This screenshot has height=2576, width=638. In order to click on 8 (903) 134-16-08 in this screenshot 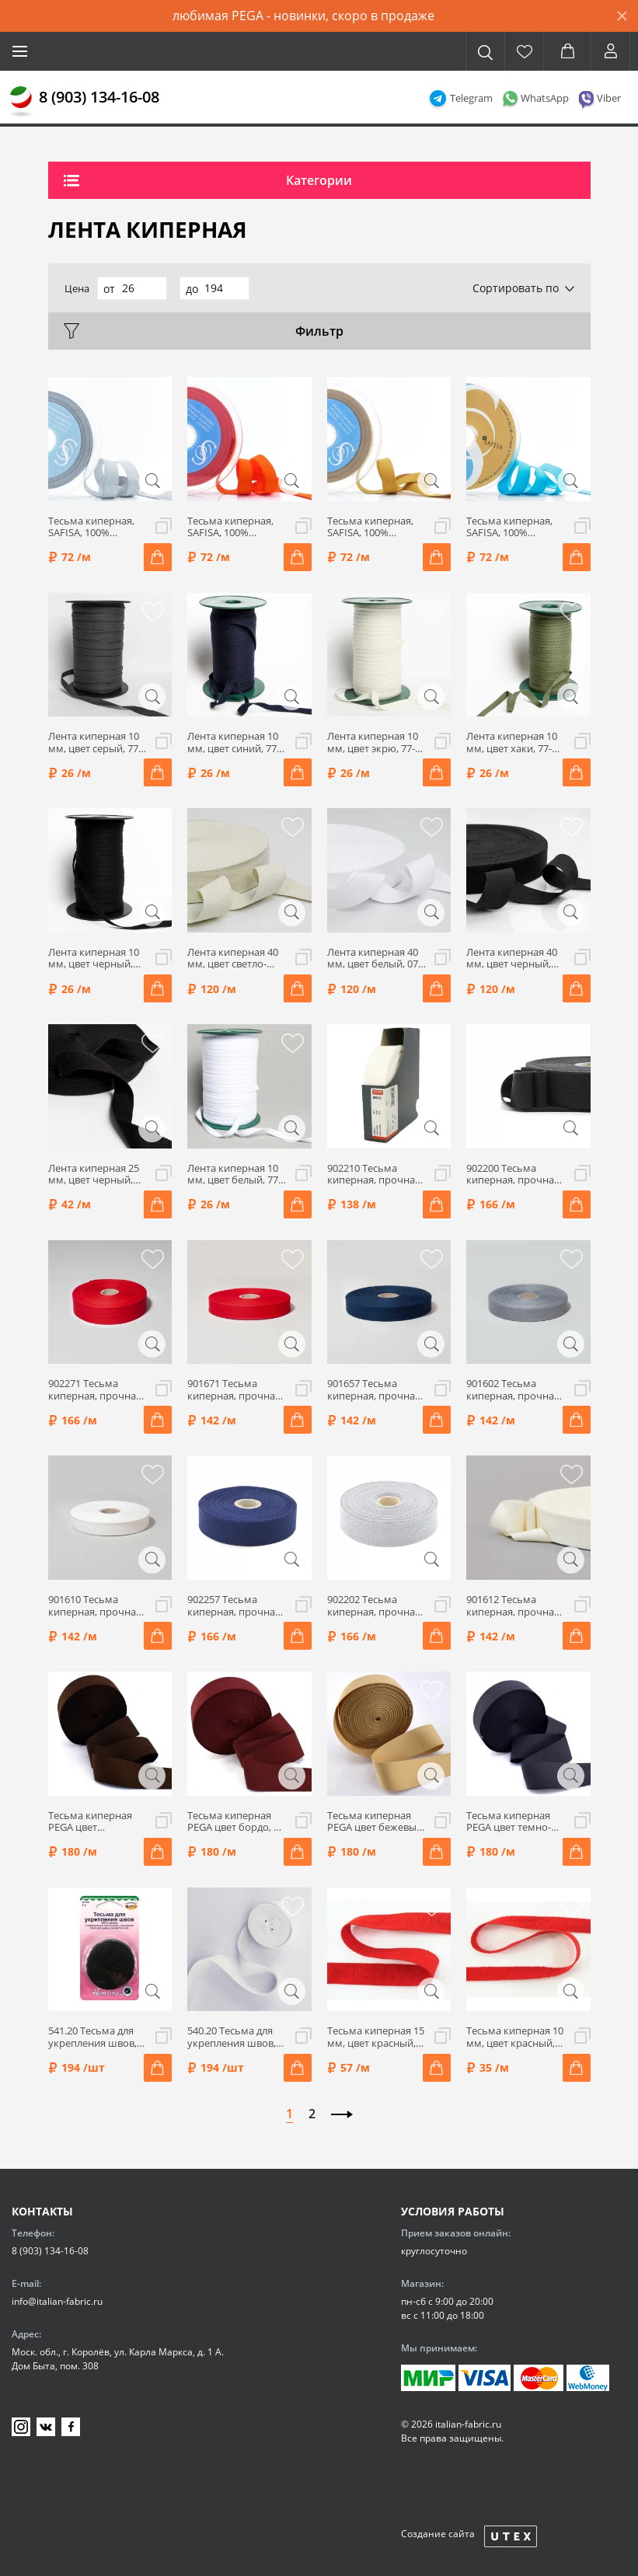, I will do `click(99, 96)`.